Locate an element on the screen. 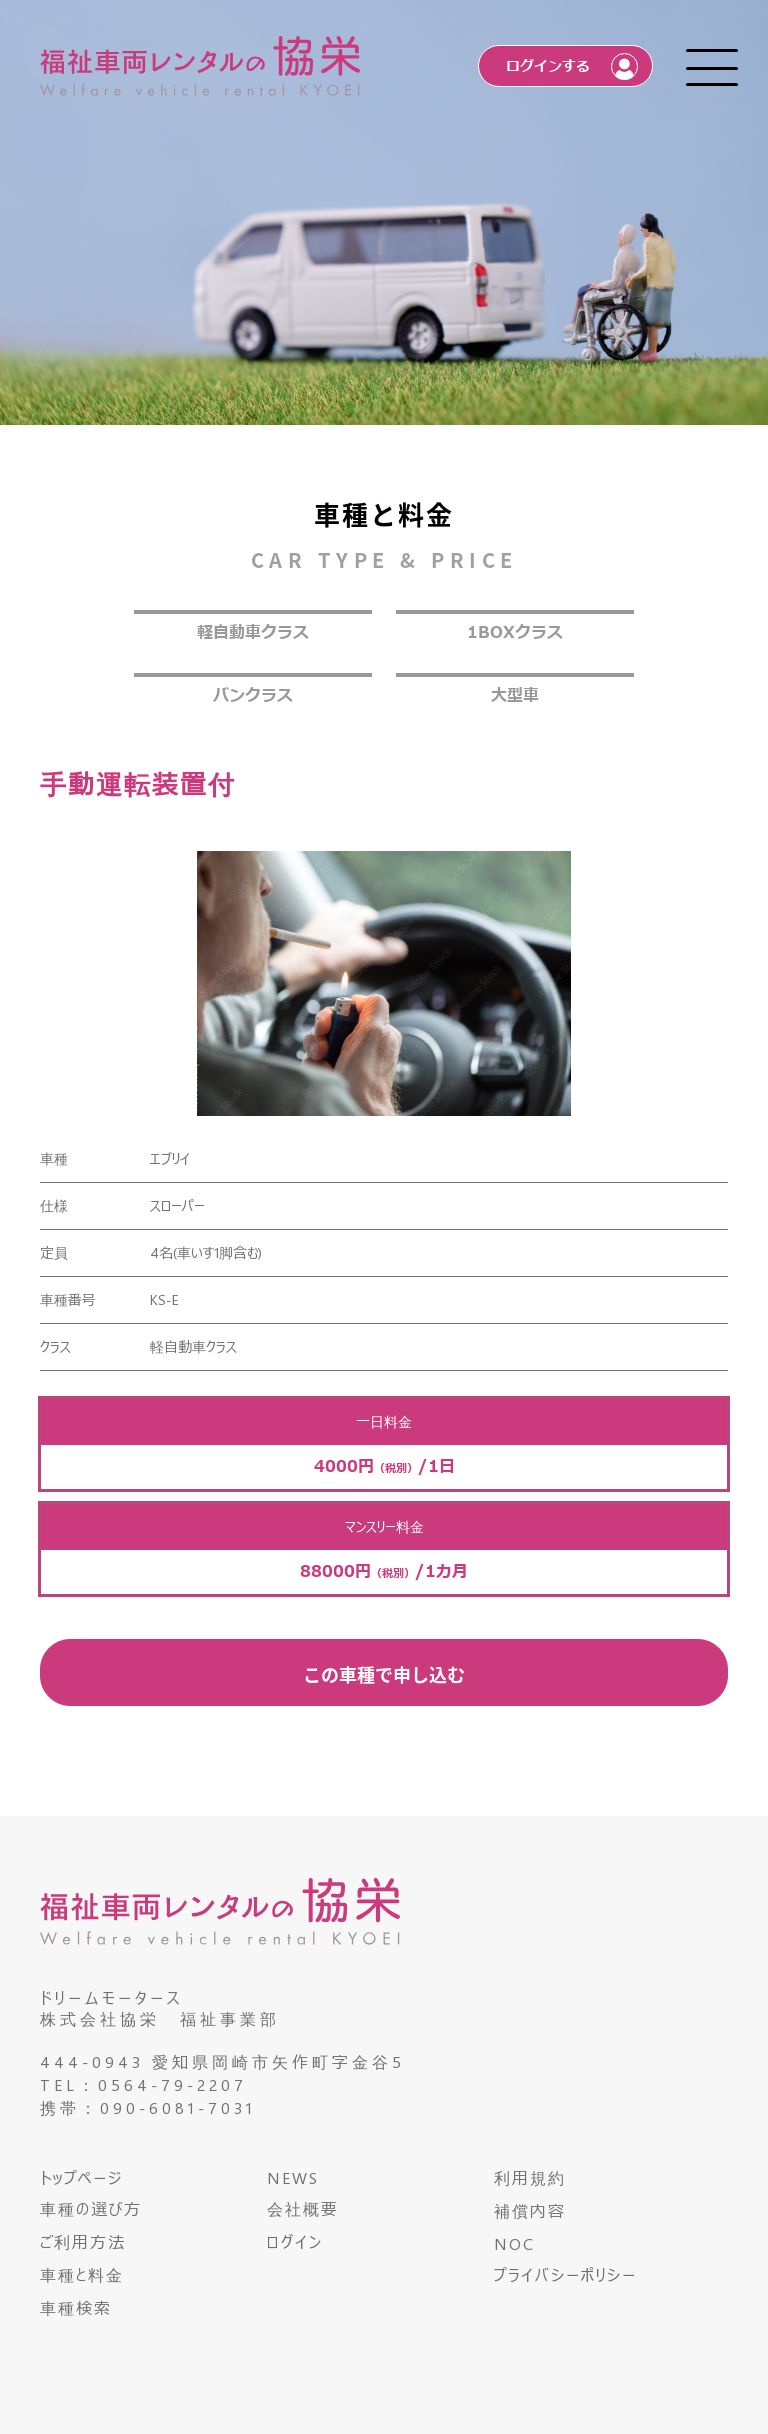 This screenshot has width=768, height=2434. バンクラス is located at coordinates (253, 696).